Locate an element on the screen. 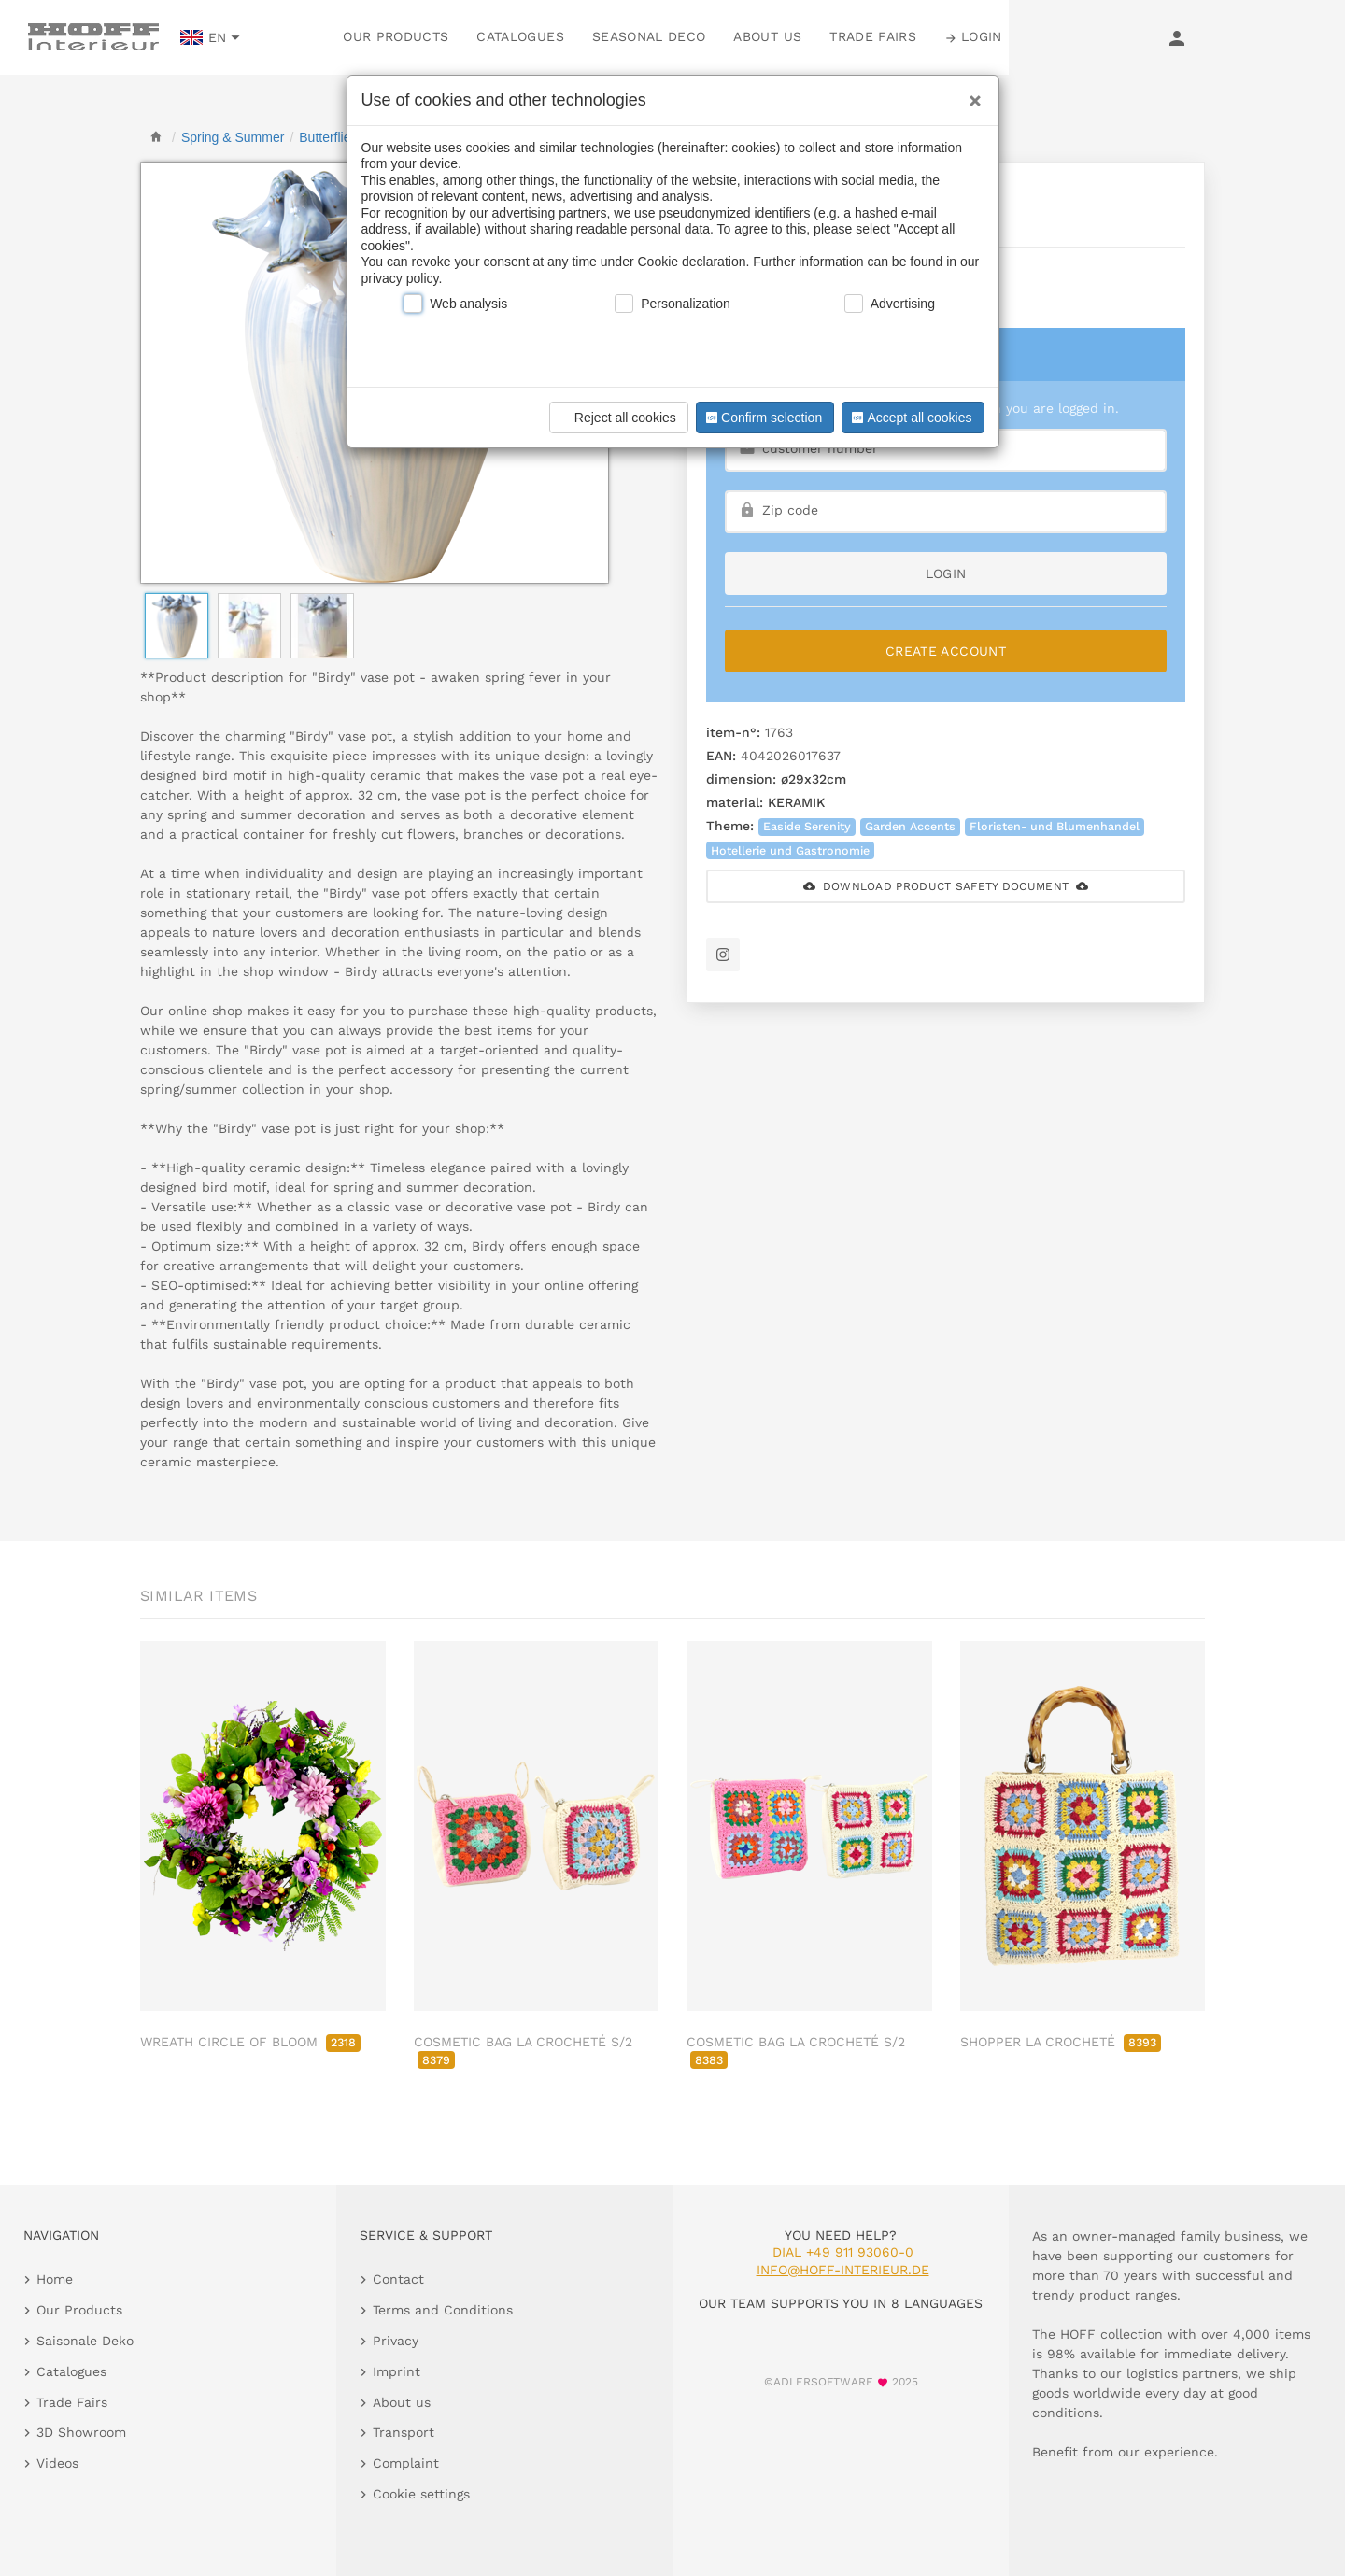 Image resolution: width=1345 pixels, height=2576 pixels. Floristen- und Blumenhandel is located at coordinates (1055, 826).